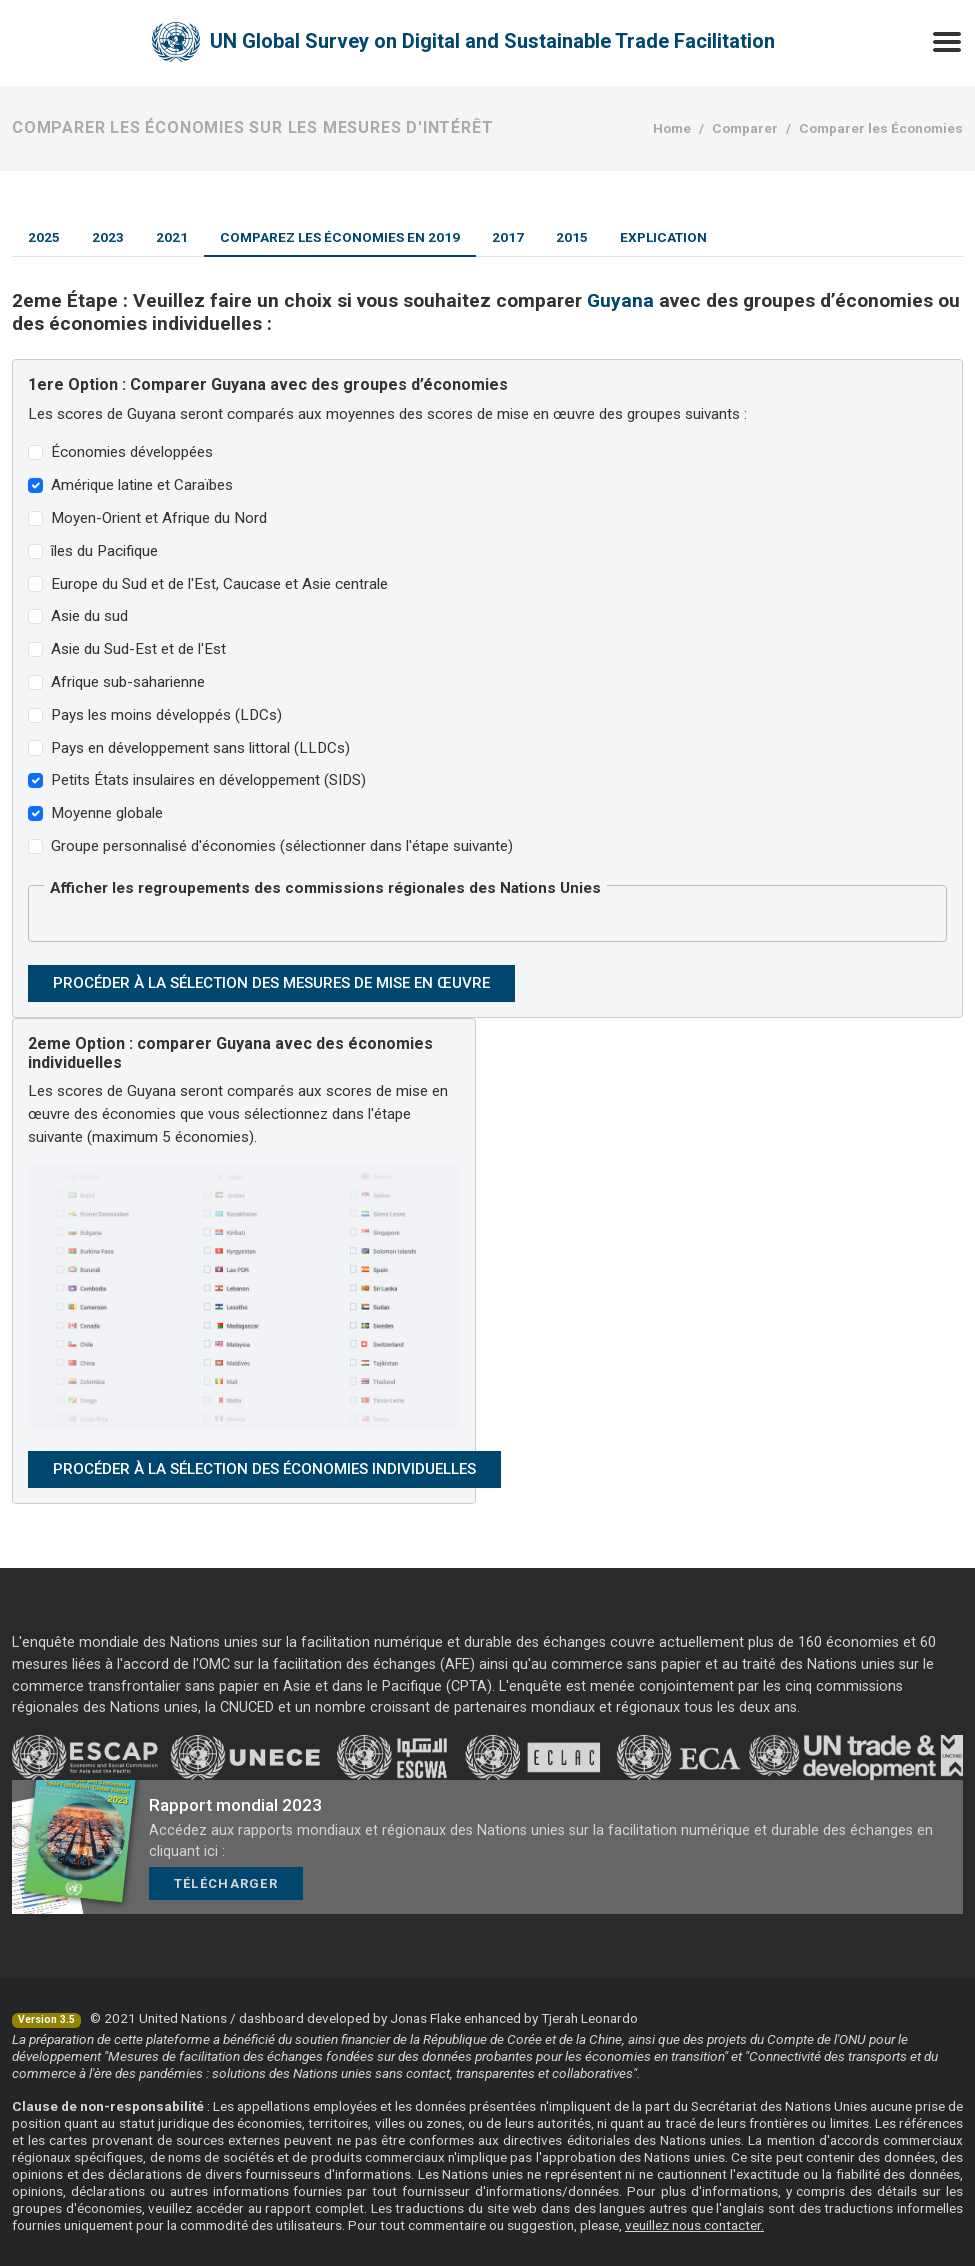 The width and height of the screenshot is (975, 2266). I want to click on Moyen-Orient et Afrique du Nord, so click(159, 518).